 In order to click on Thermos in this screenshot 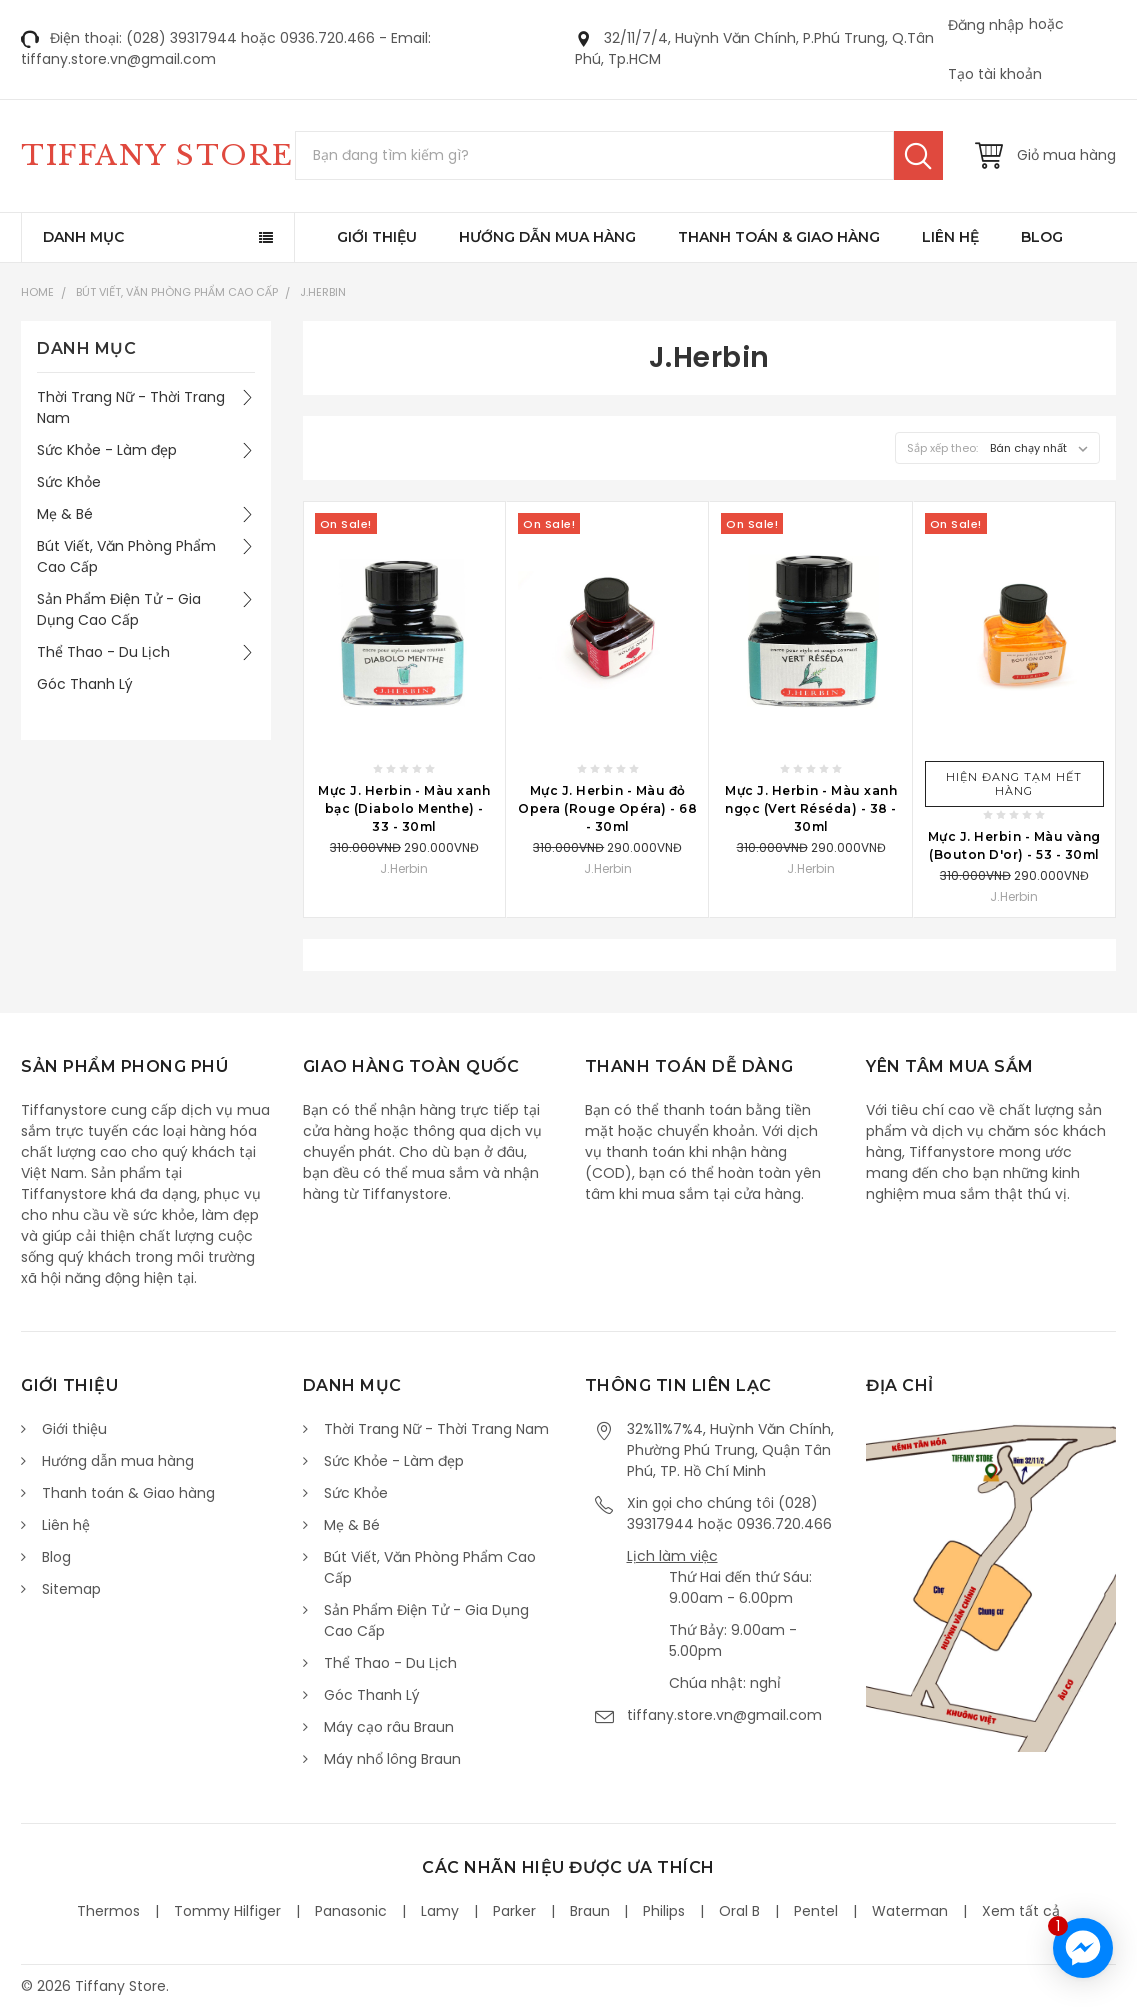, I will do `click(108, 1911)`.